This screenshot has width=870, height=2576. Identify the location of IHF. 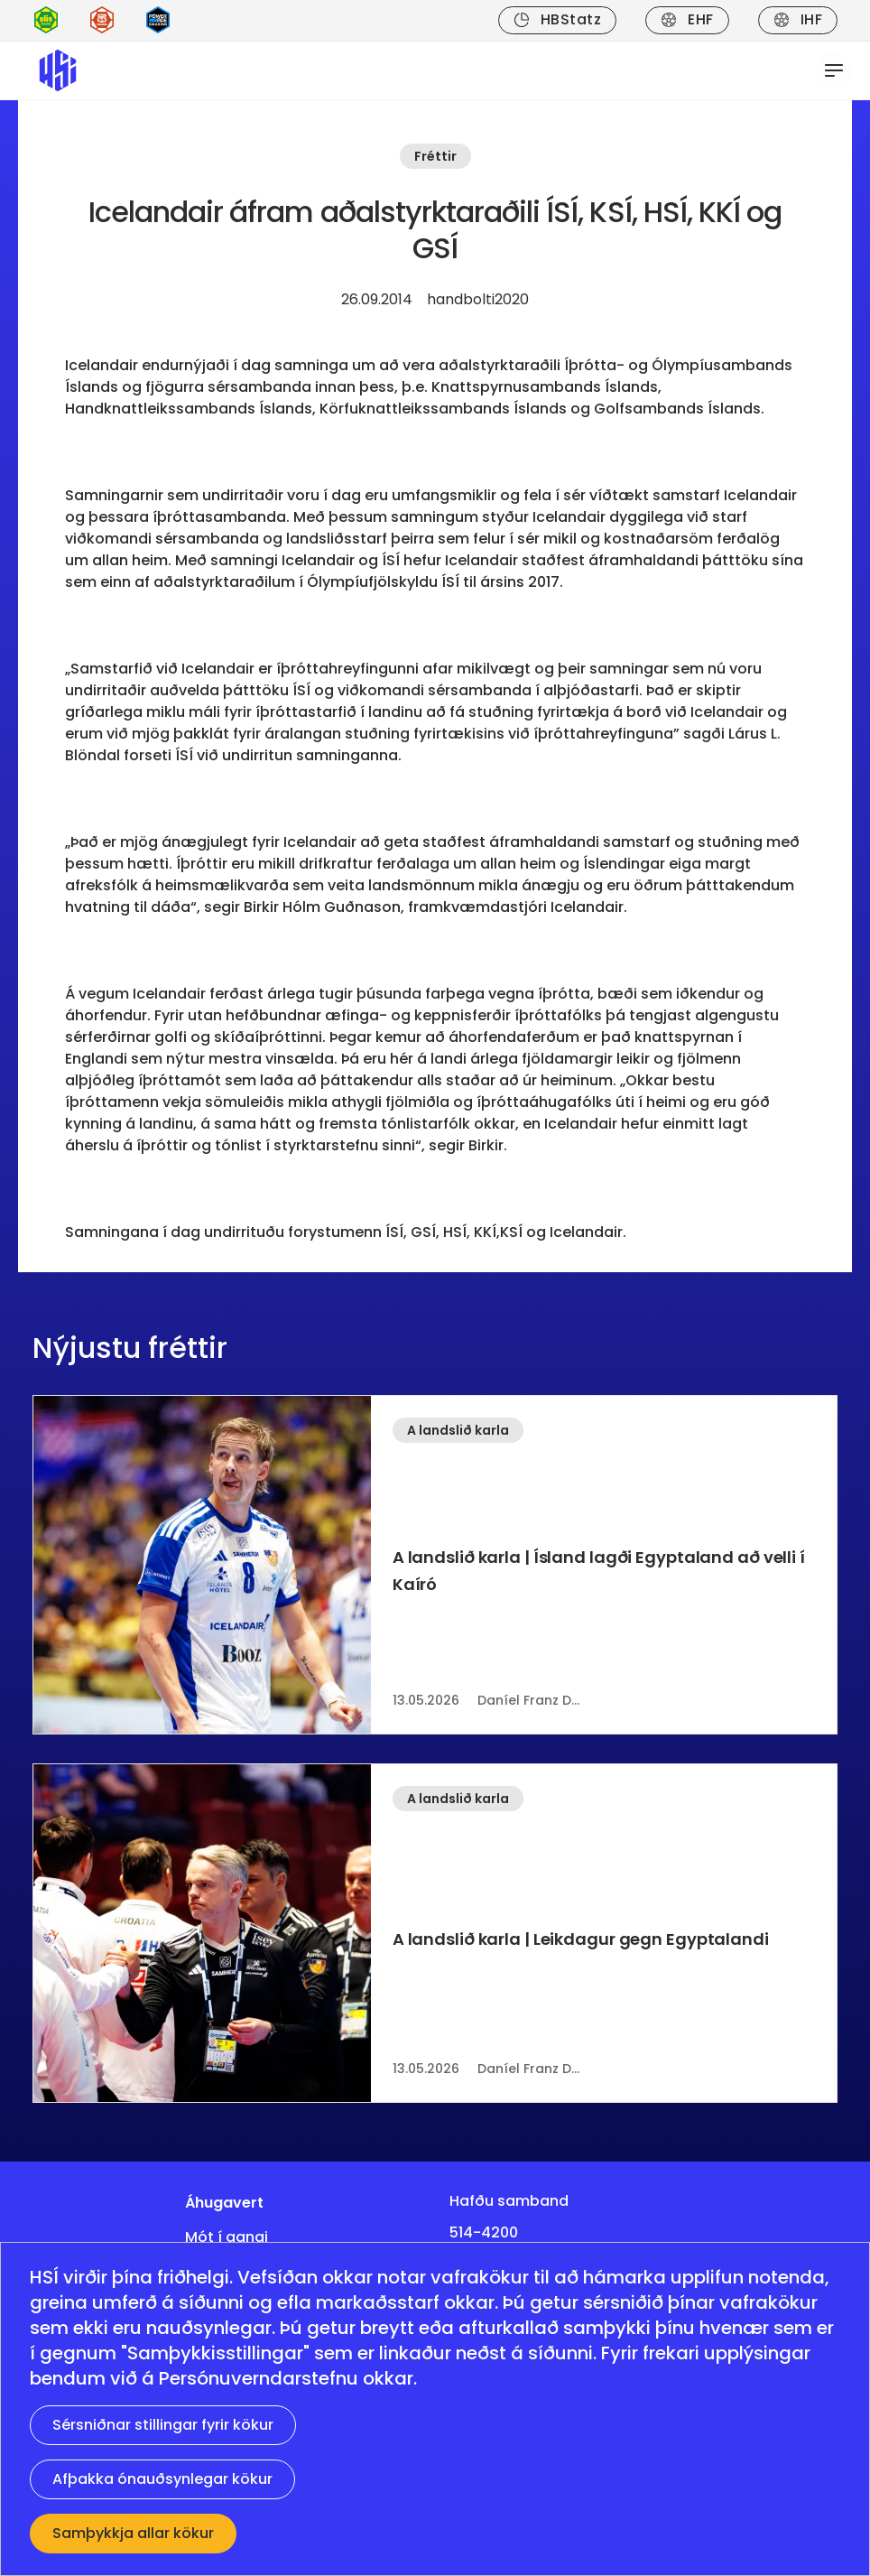
(797, 19).